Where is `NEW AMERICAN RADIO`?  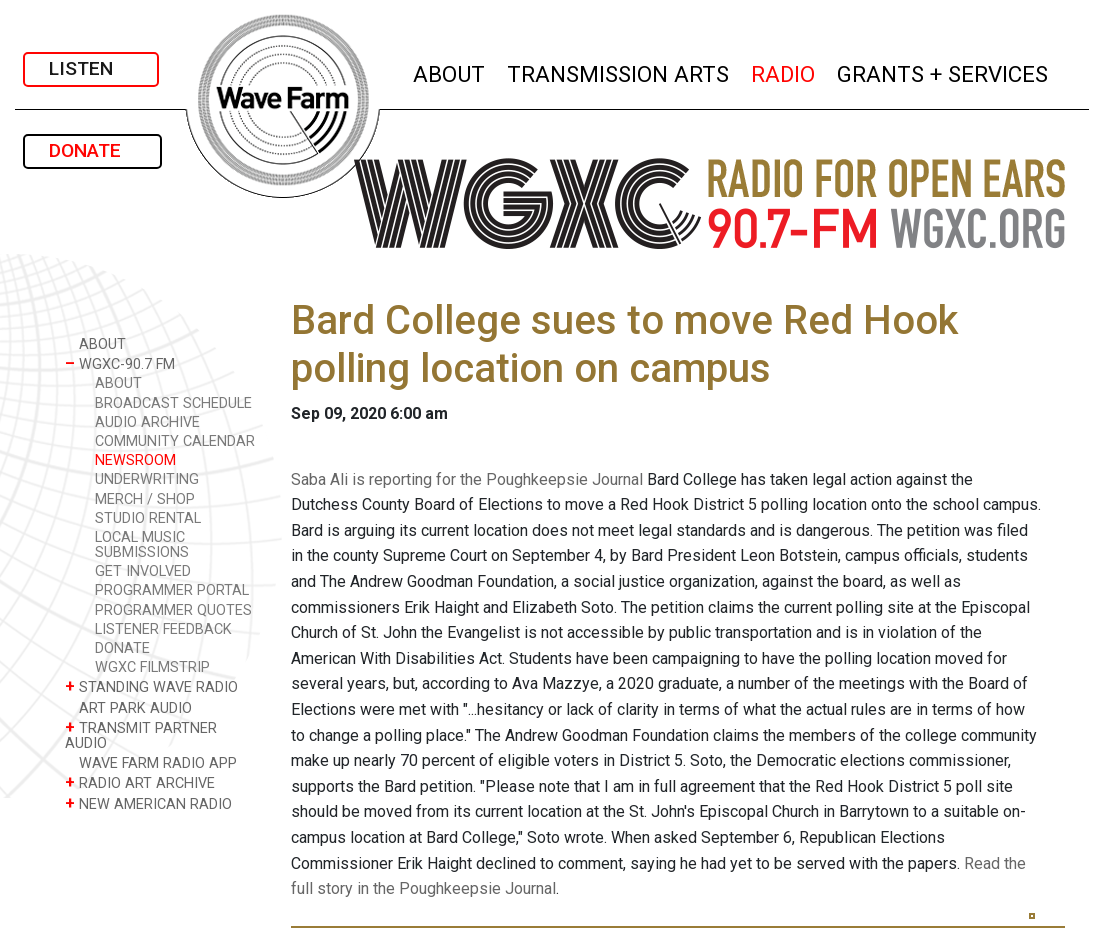
NEW AMERICAN RADIO is located at coordinates (148, 803).